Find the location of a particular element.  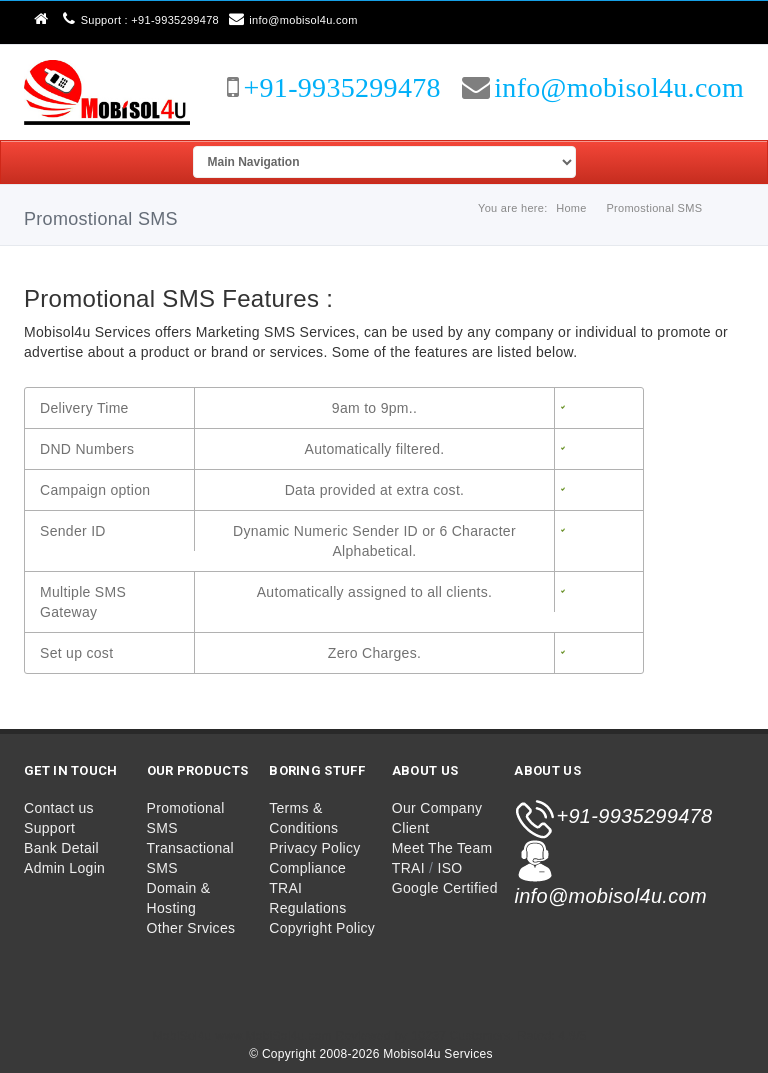

www.MobiSol4u.com is located at coordinates (273, 1036).